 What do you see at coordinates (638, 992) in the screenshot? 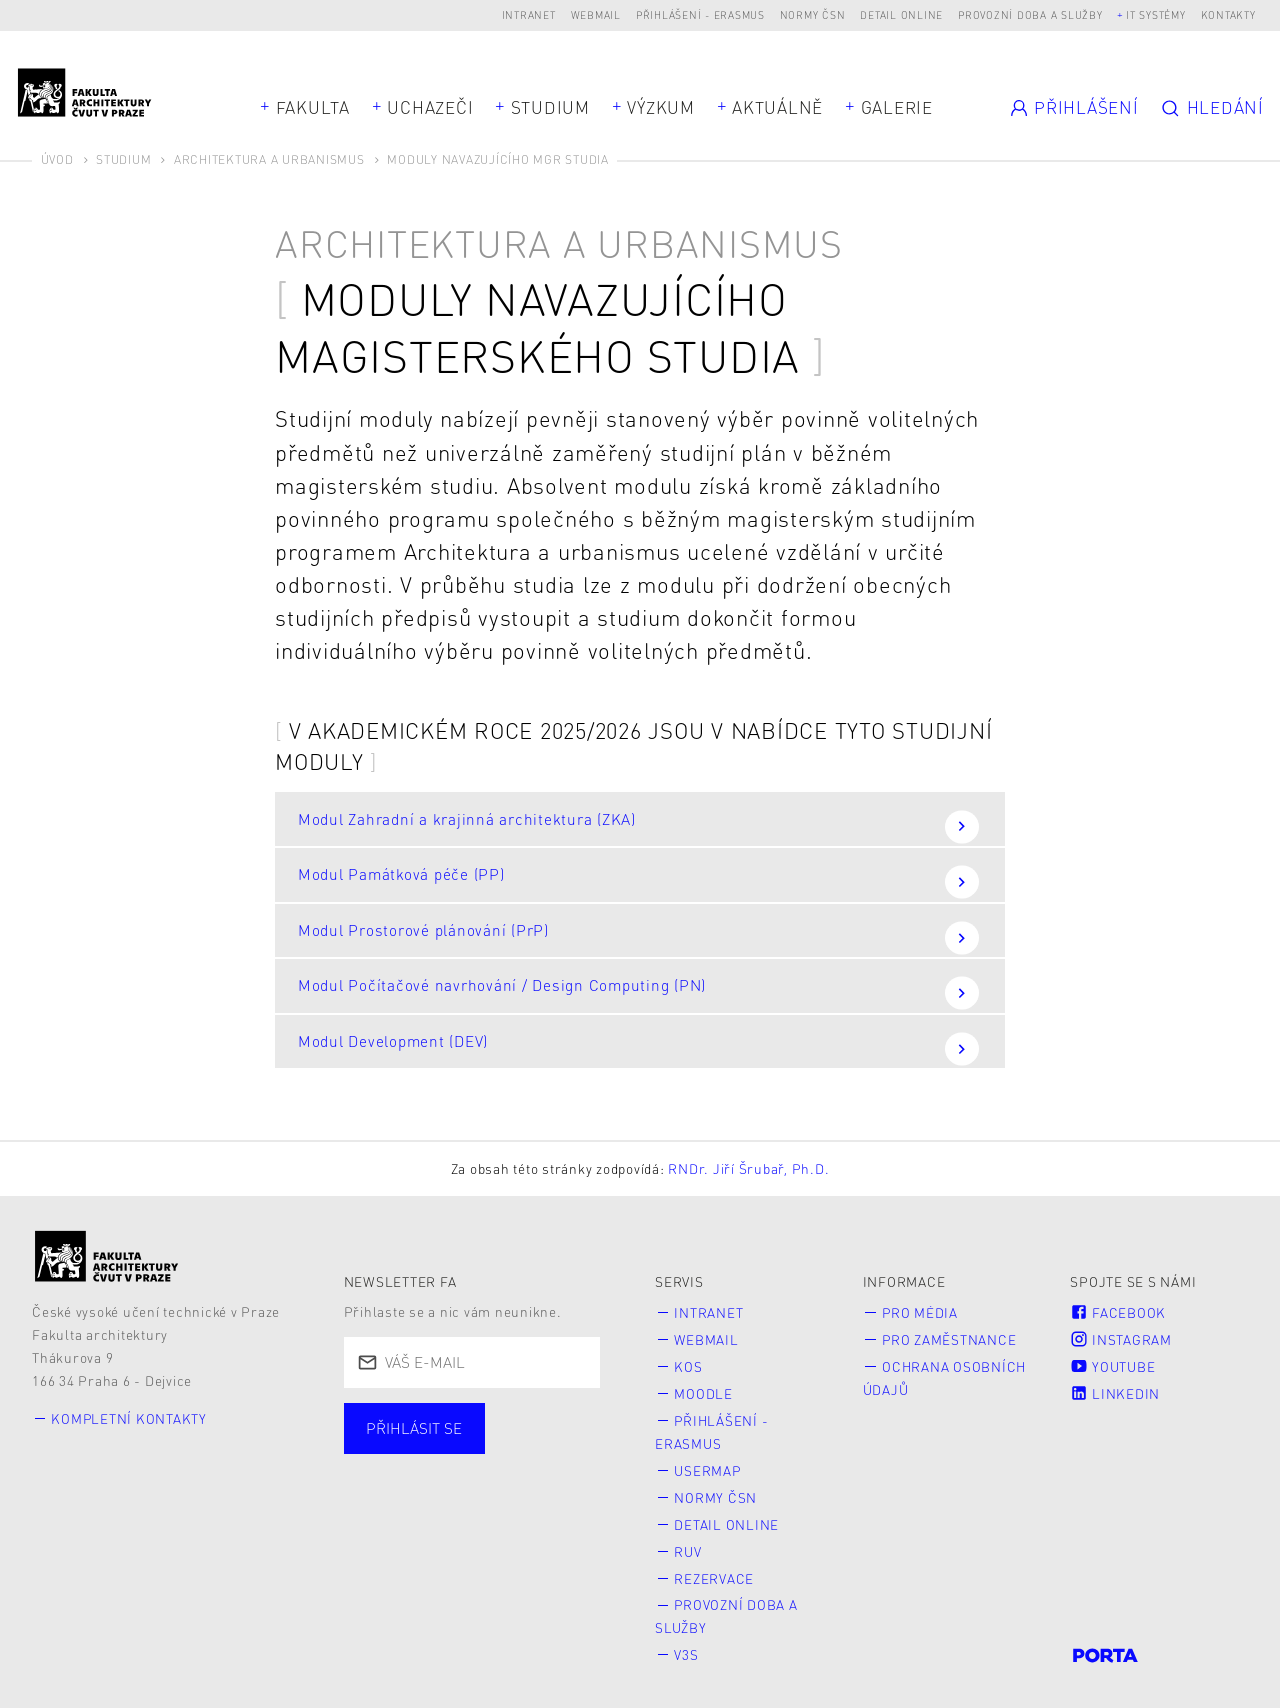
I see `Modul Počítačové navrhování / Design Computing (PN)` at bounding box center [638, 992].